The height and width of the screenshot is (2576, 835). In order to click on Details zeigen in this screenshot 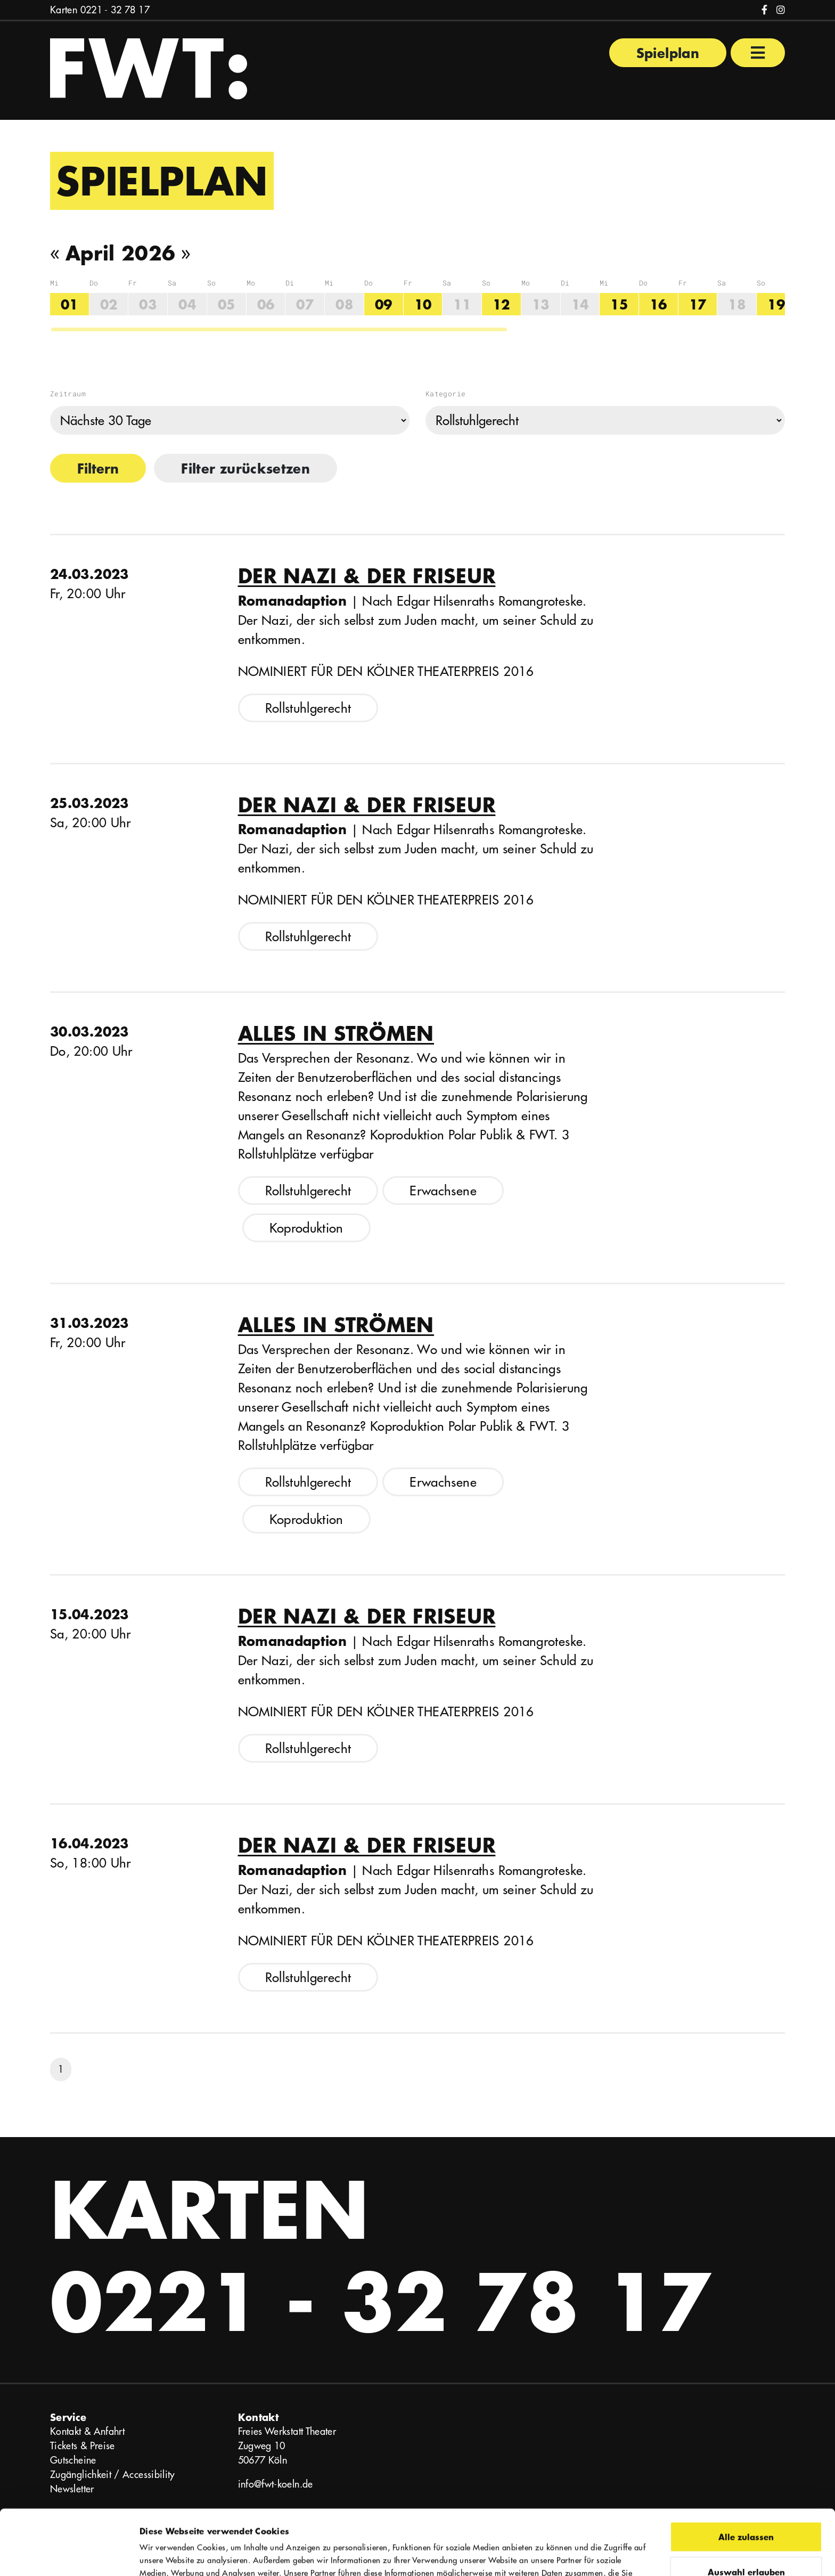, I will do `click(587, 2555)`.